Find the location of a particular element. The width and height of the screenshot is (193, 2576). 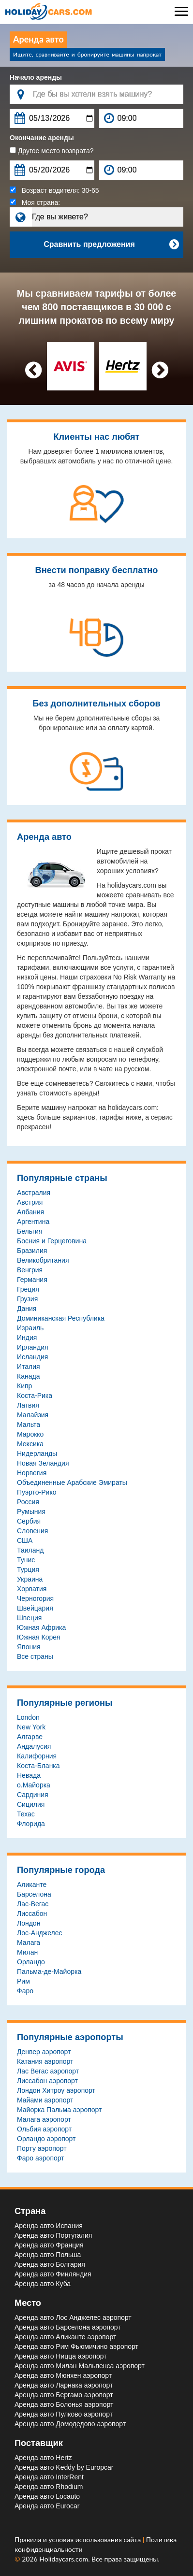

Аренда авто Болонья aэропорт is located at coordinates (64, 2404).